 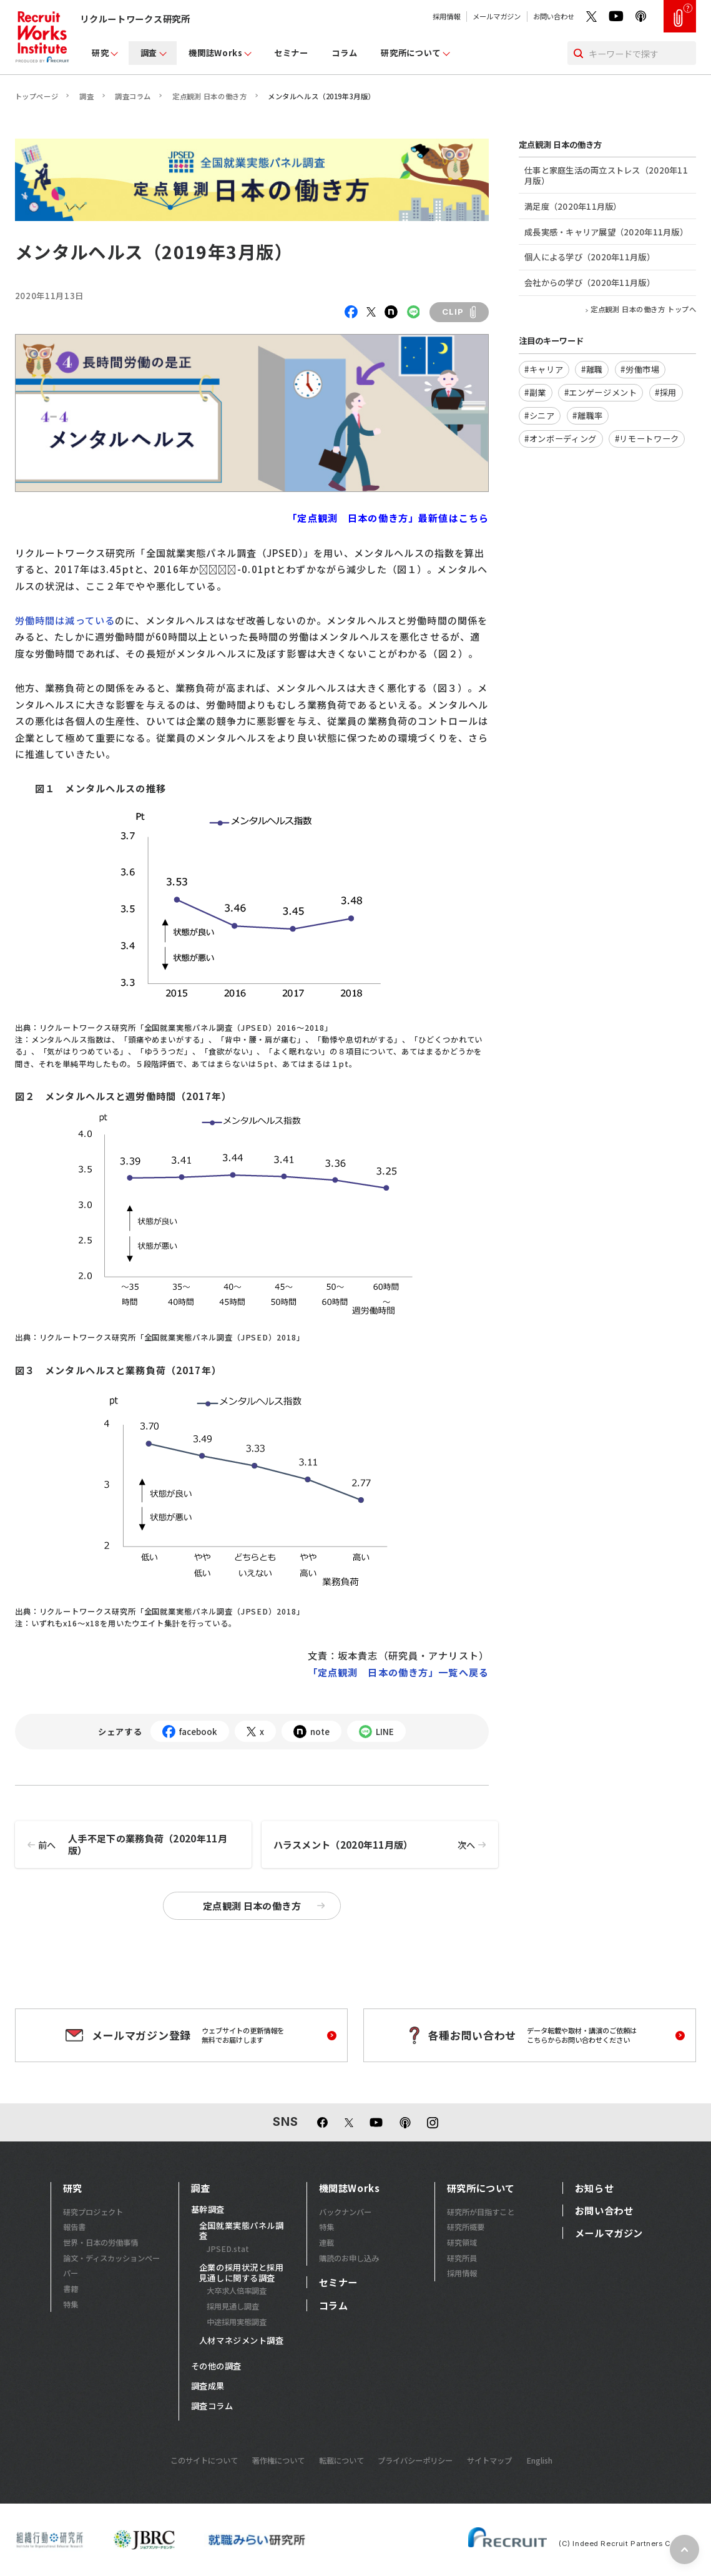 What do you see at coordinates (489, 2460) in the screenshot?
I see `サイトマップ` at bounding box center [489, 2460].